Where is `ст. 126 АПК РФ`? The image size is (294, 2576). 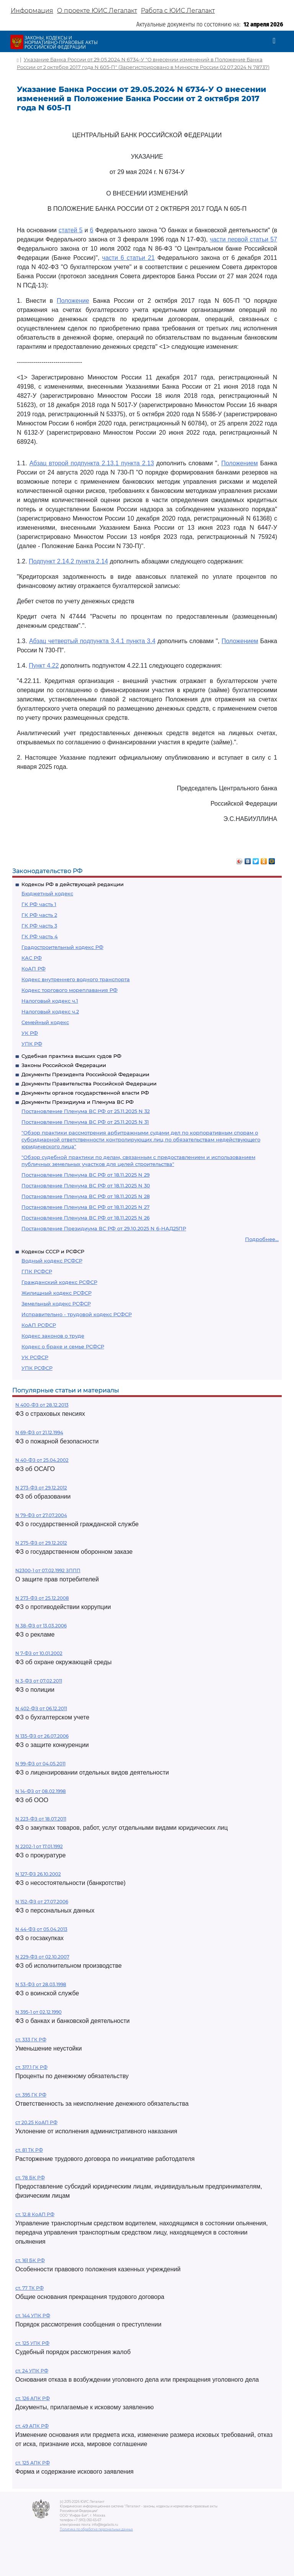
ст. 126 АПК РФ is located at coordinates (32, 2398).